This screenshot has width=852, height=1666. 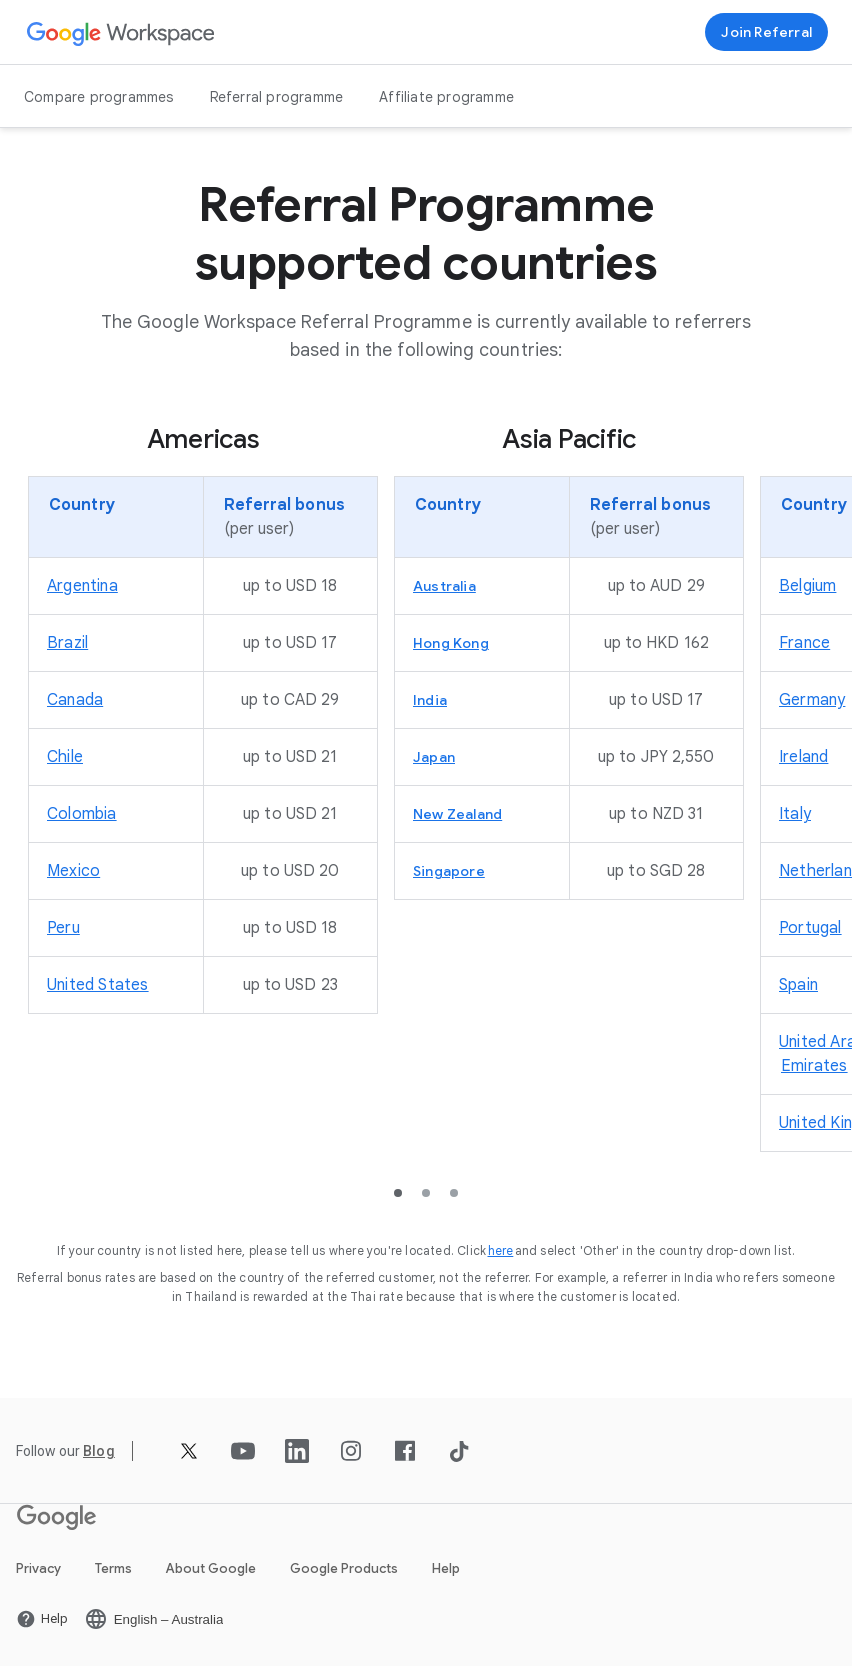 I want to click on [Open the Brazil page], so click(x=67, y=643).